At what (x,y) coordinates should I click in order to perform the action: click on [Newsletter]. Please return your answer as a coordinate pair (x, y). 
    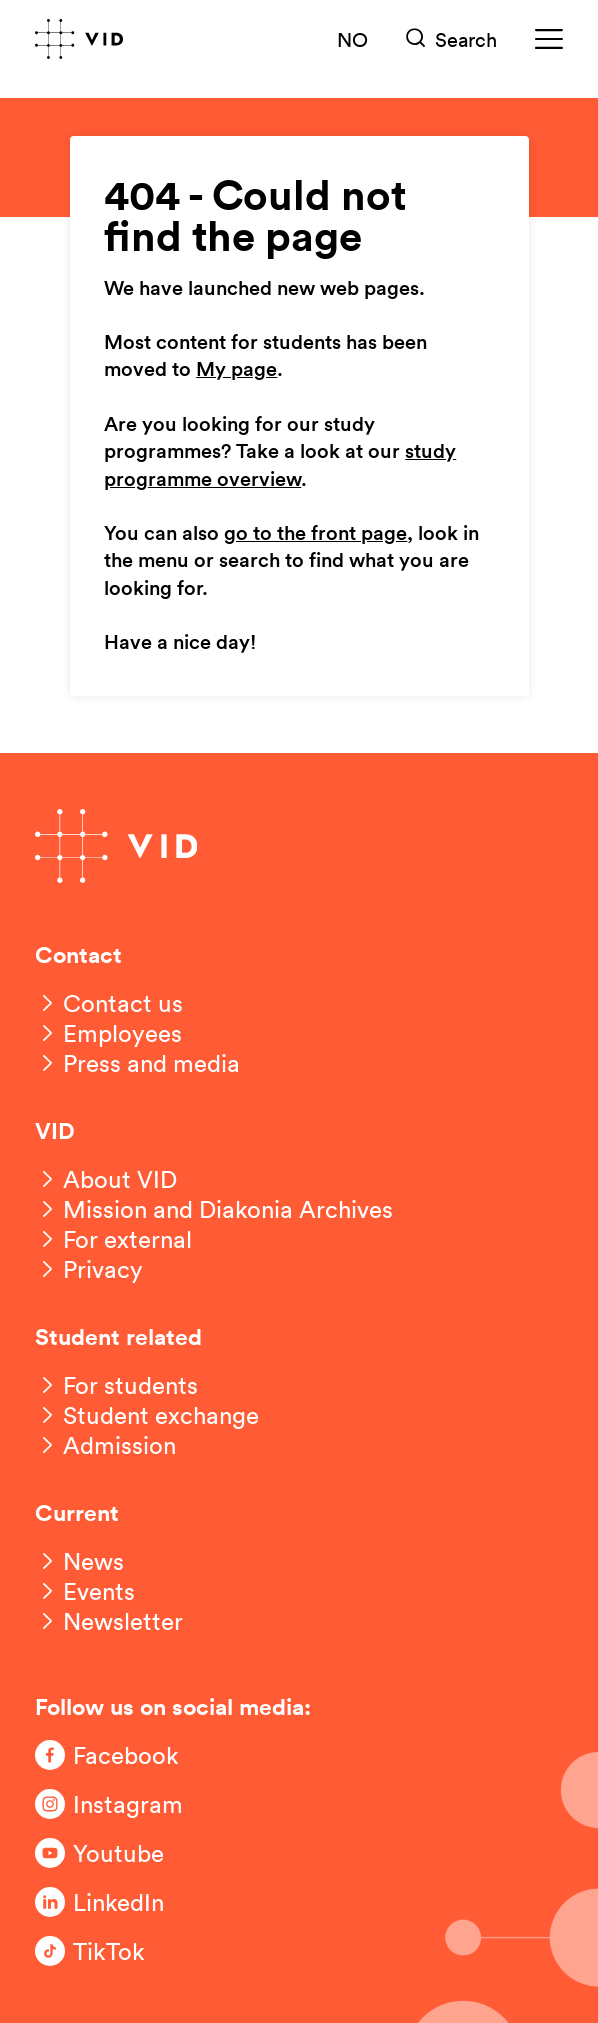
    Looking at the image, I should click on (109, 1621).